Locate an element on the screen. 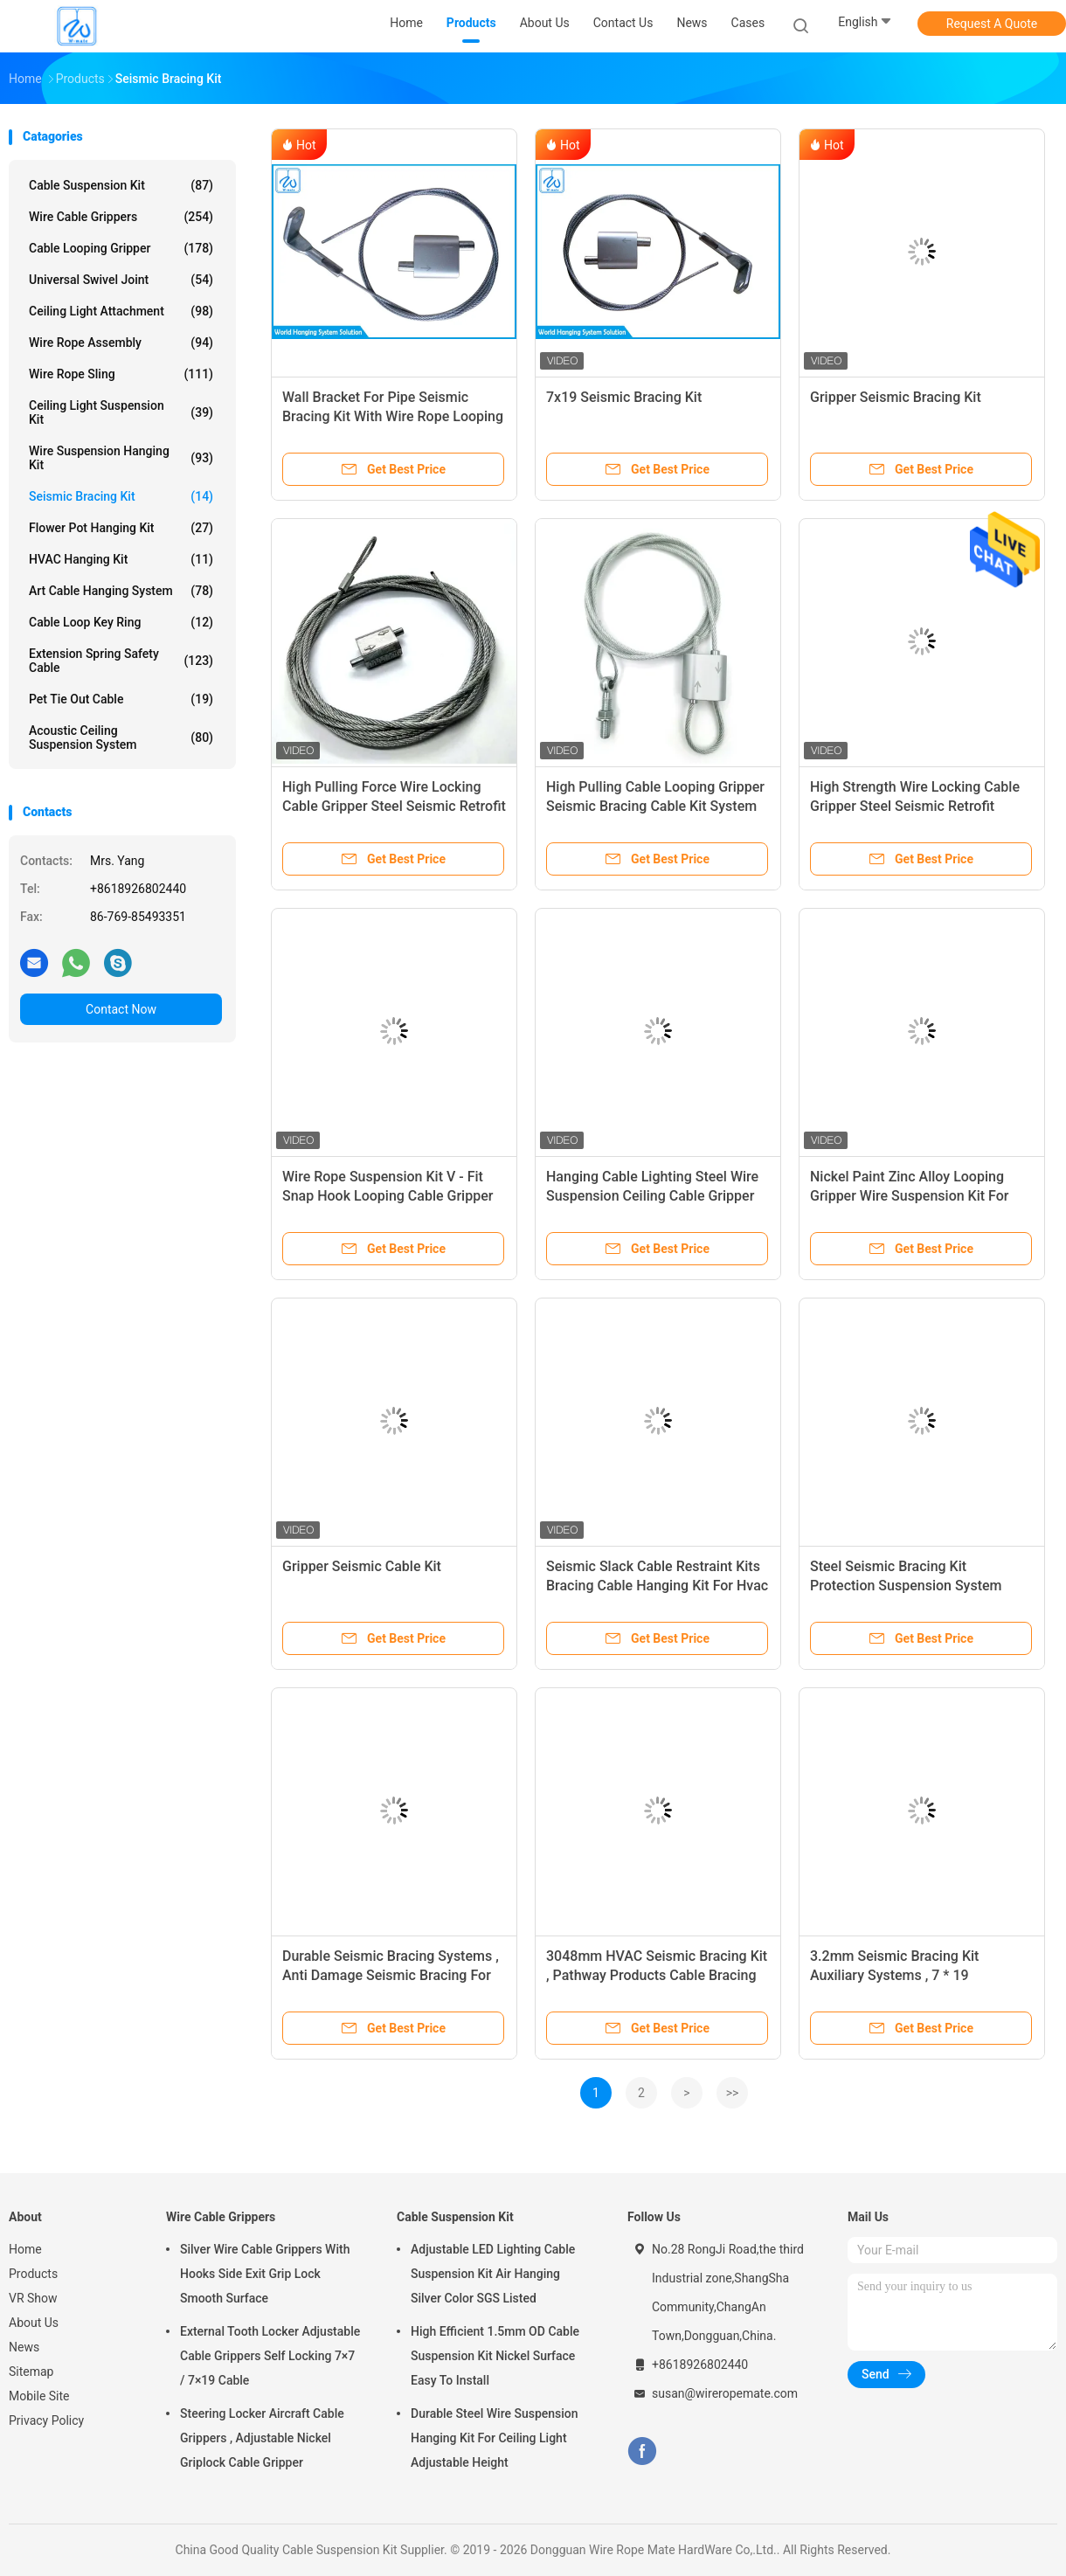  Steering Locker Aircraft Cable Grippers , Adjustable Nickel Griplock Cable Gripper is located at coordinates (262, 2437).